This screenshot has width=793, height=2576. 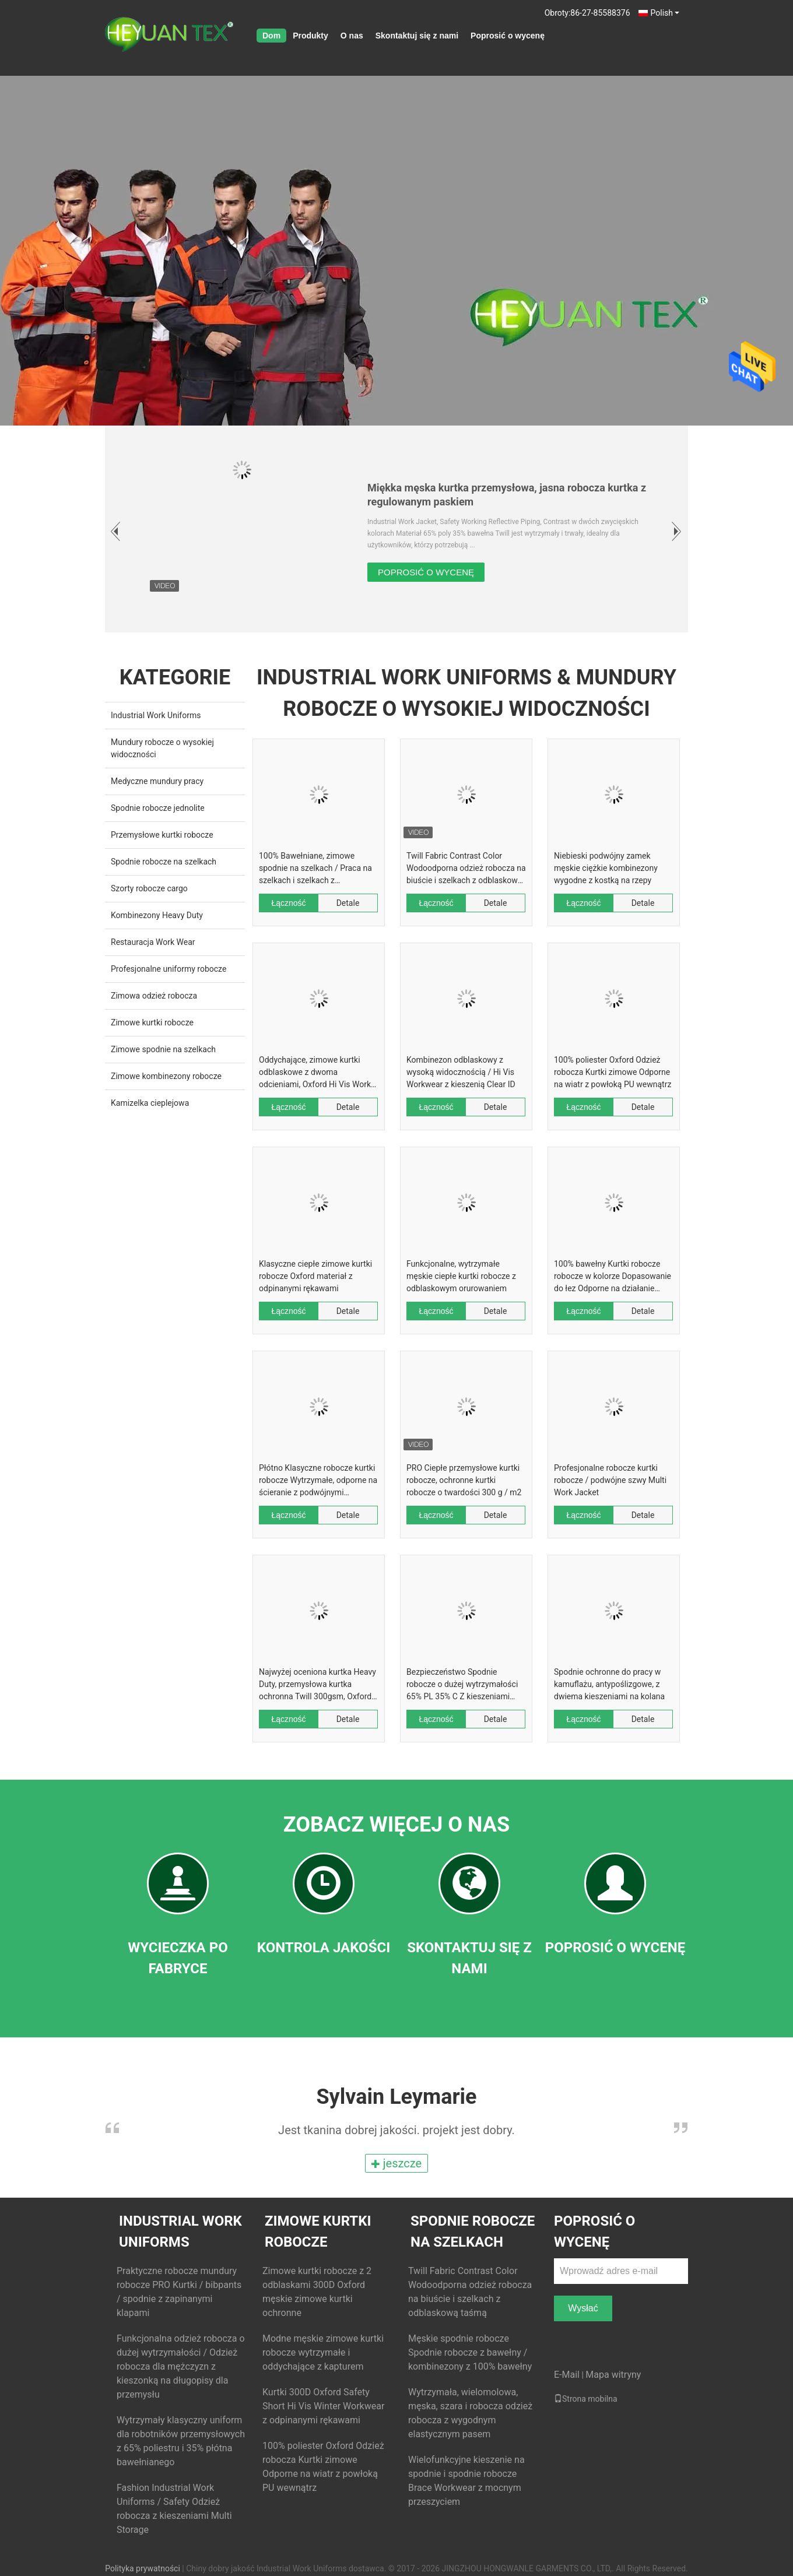 I want to click on 100% bawełny Kurtki robocze robocze w kolorze Dopasowanie do łez Odporne na działanie wielu kieszeni, so click(x=612, y=1277).